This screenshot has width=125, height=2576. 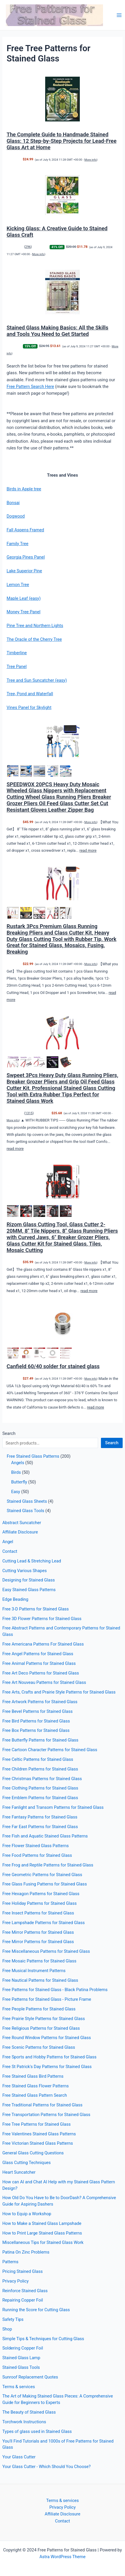 I want to click on Free Mirror Patterns for Stained Glass, so click(x=38, y=1932).